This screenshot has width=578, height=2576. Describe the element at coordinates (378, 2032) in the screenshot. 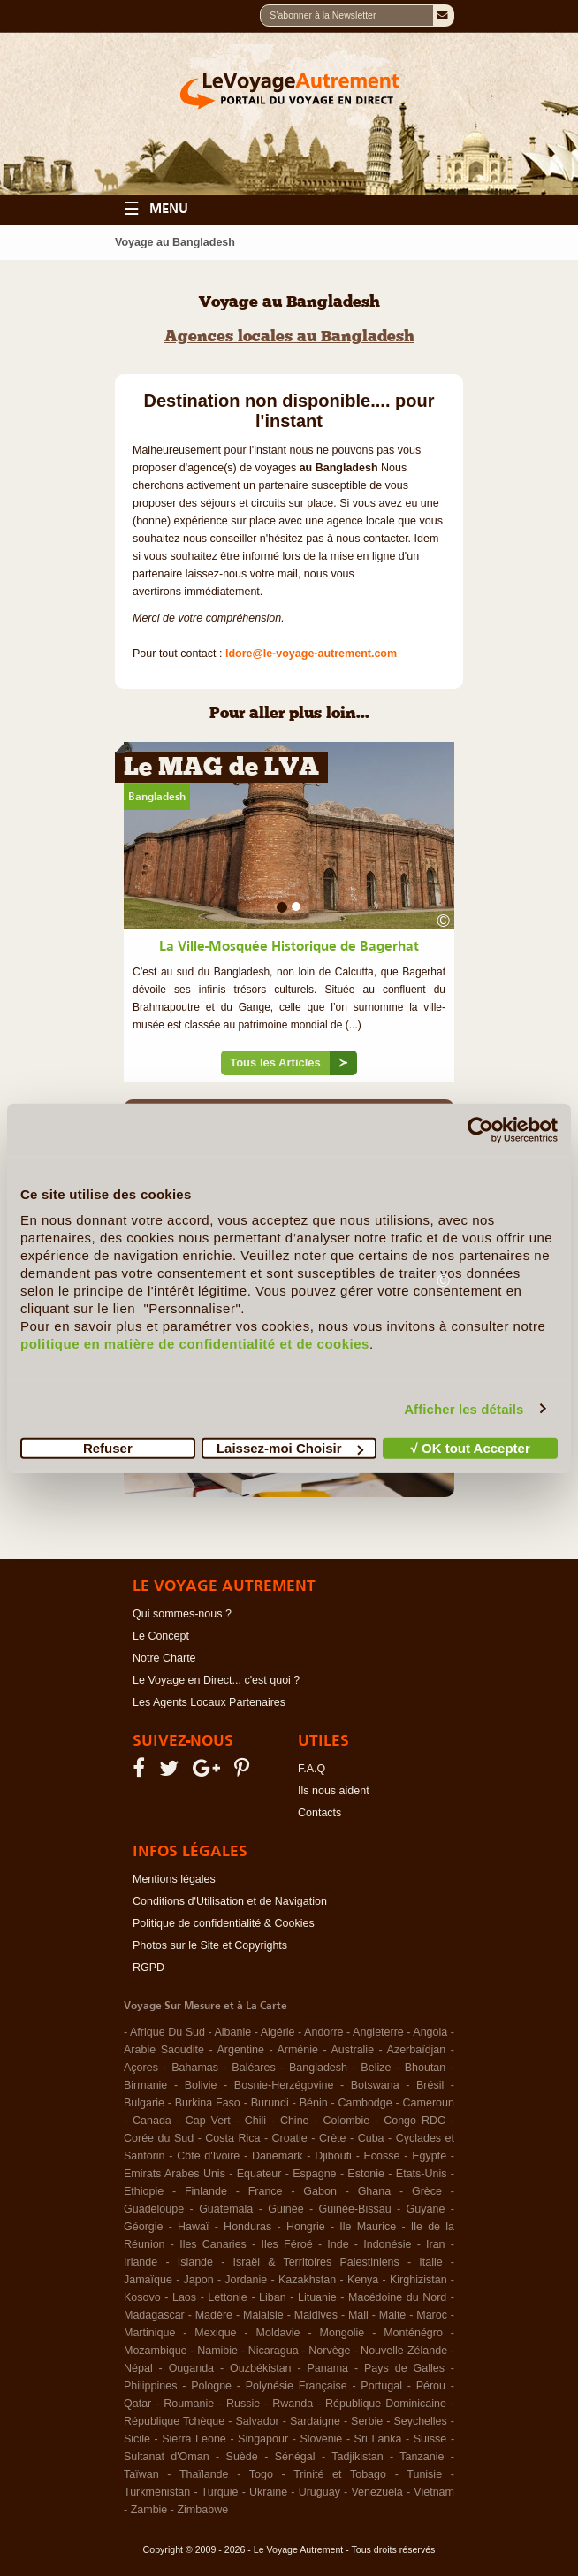

I see `Angleterre` at that location.